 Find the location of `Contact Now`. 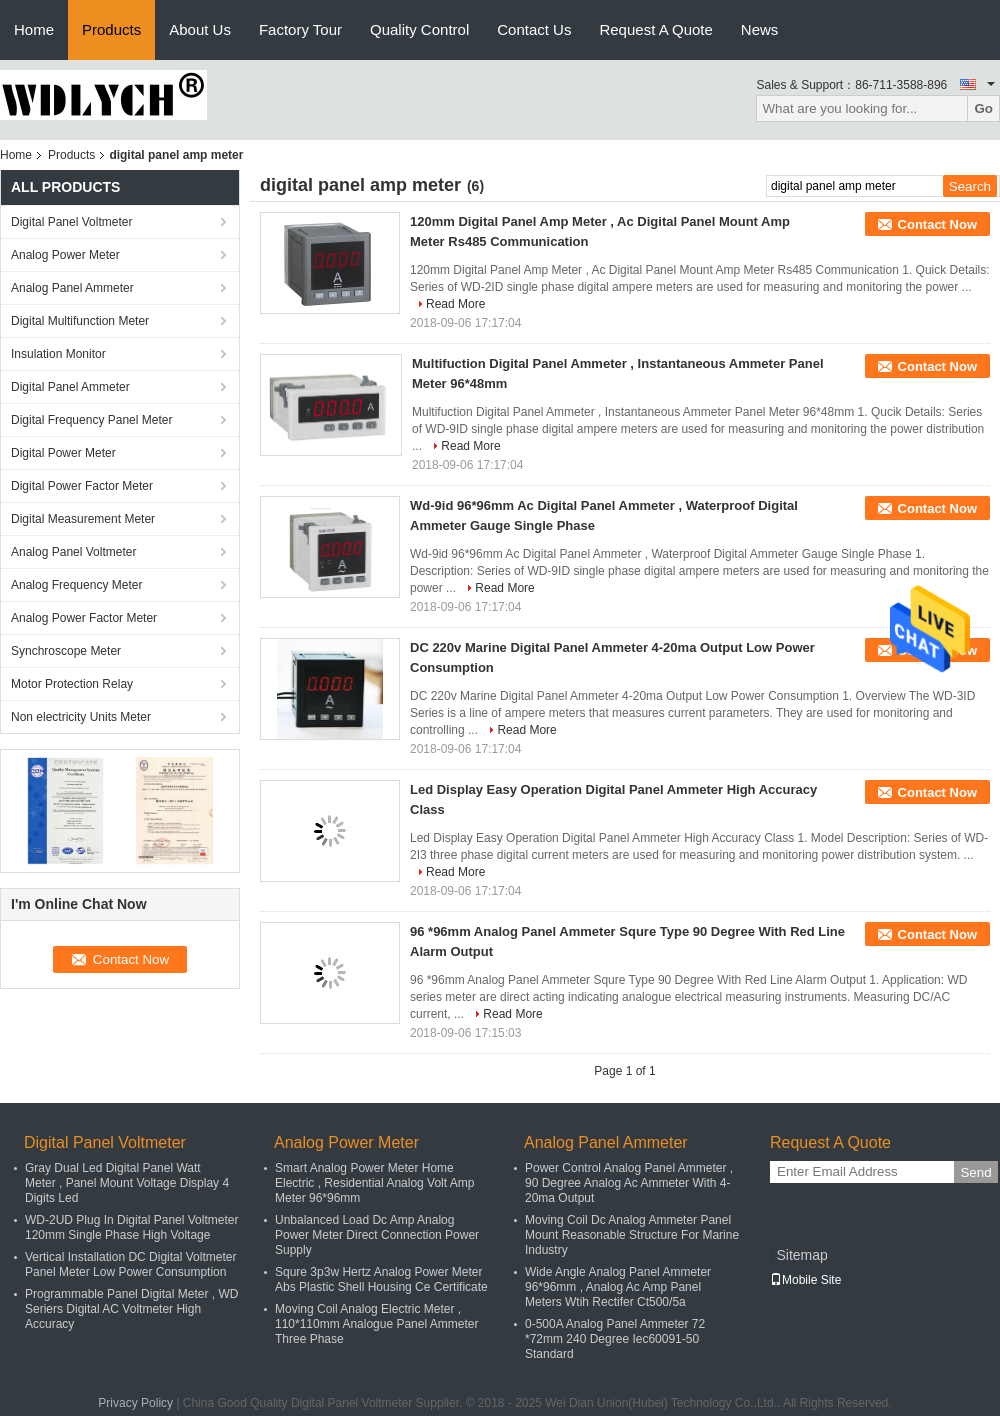

Contact Now is located at coordinates (937, 224).